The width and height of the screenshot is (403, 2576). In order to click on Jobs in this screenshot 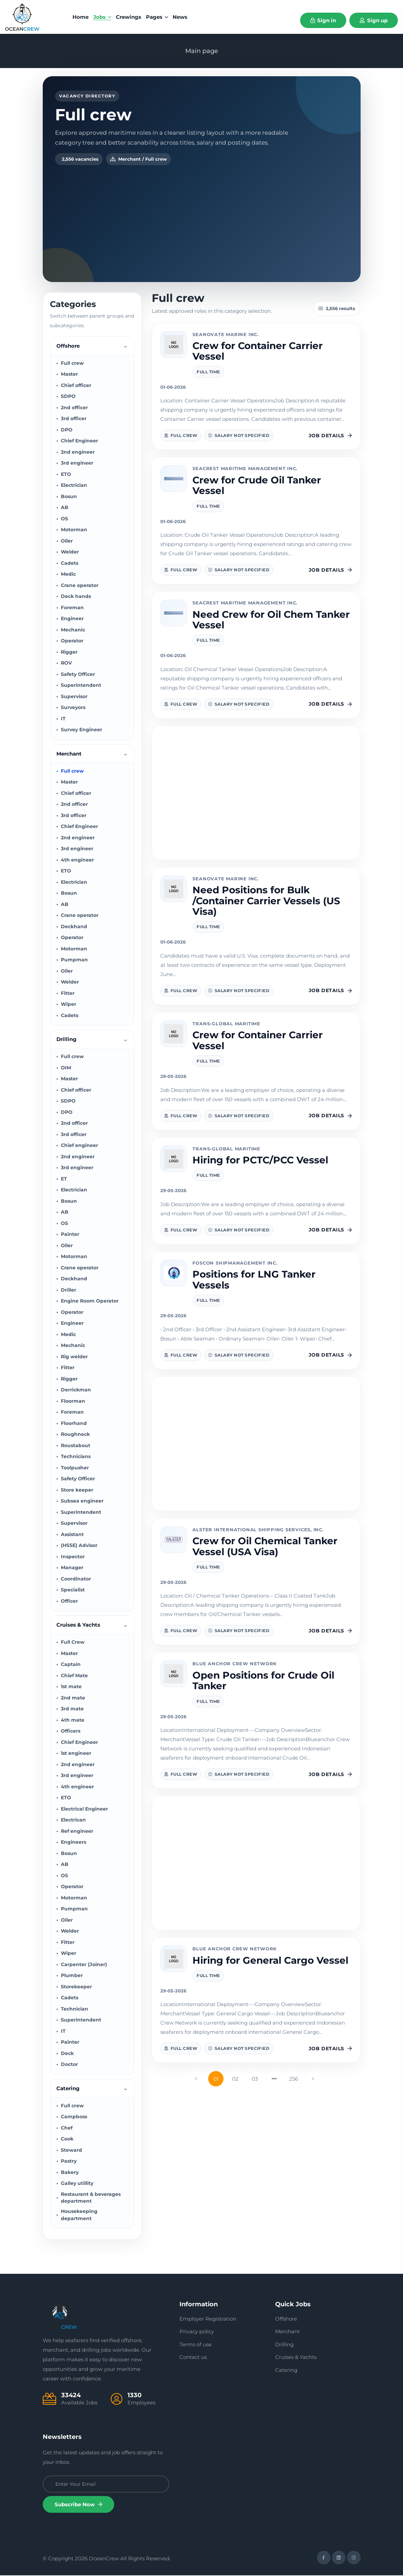, I will do `click(102, 17)`.